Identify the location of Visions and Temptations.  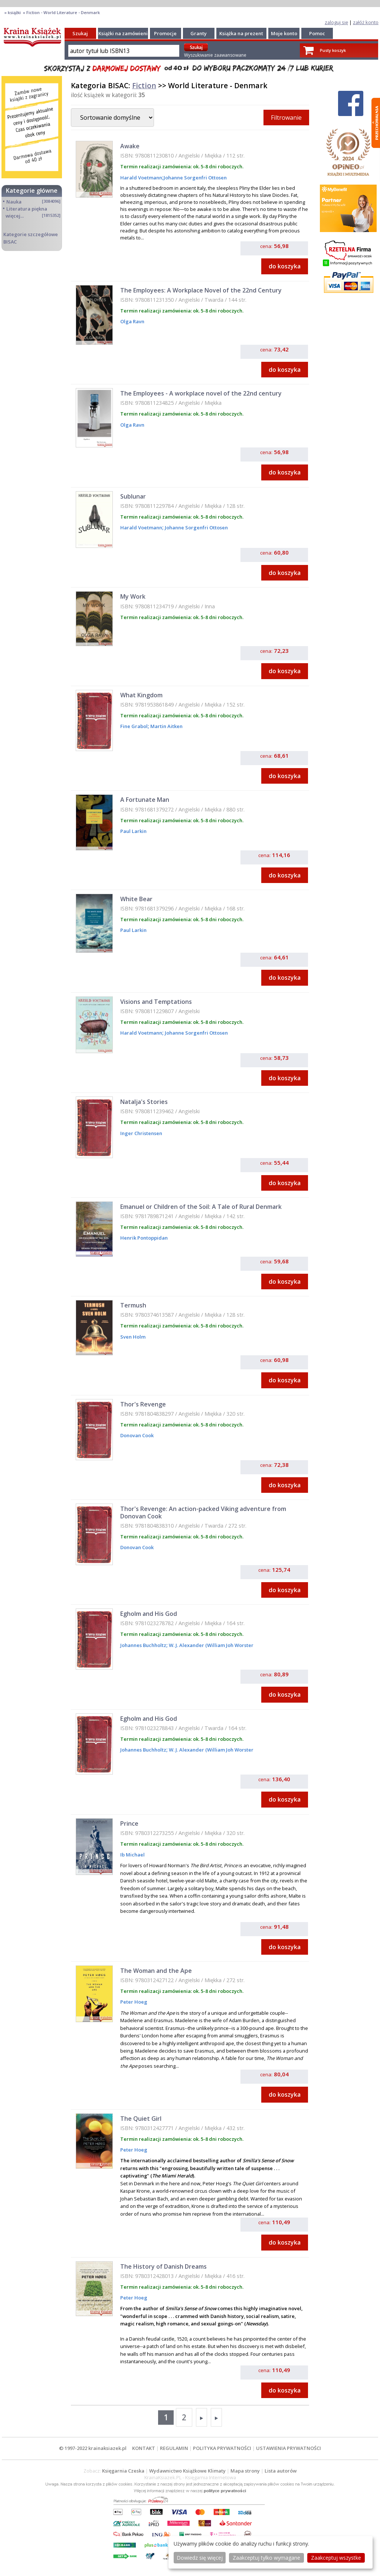
(156, 1002).